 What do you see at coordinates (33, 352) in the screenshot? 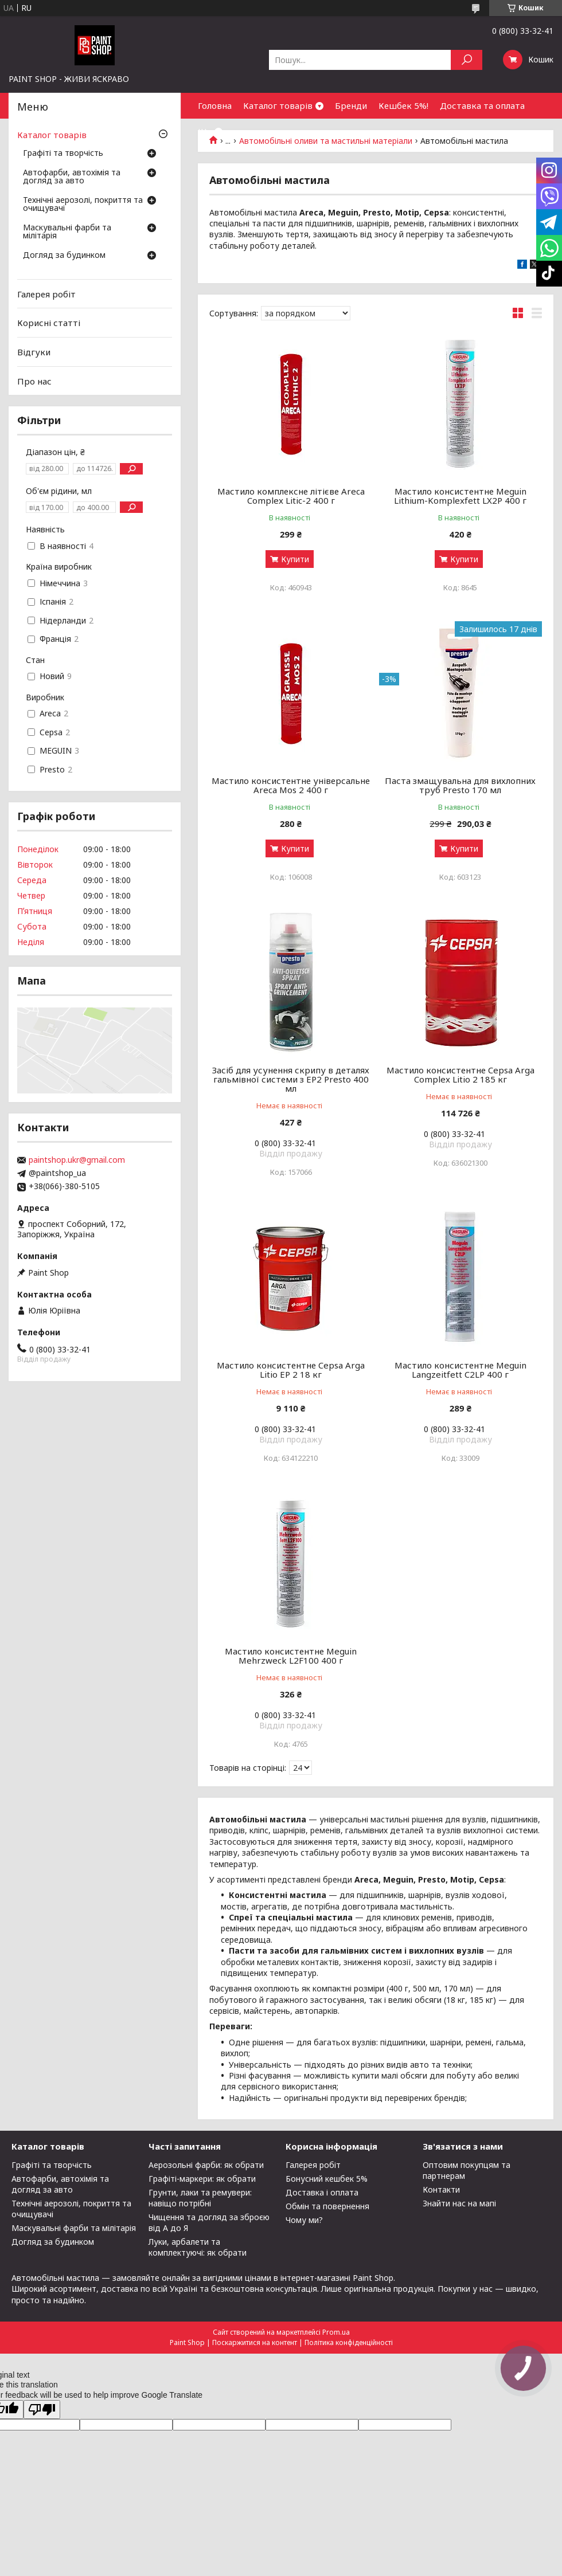
I see `Відгуки` at bounding box center [33, 352].